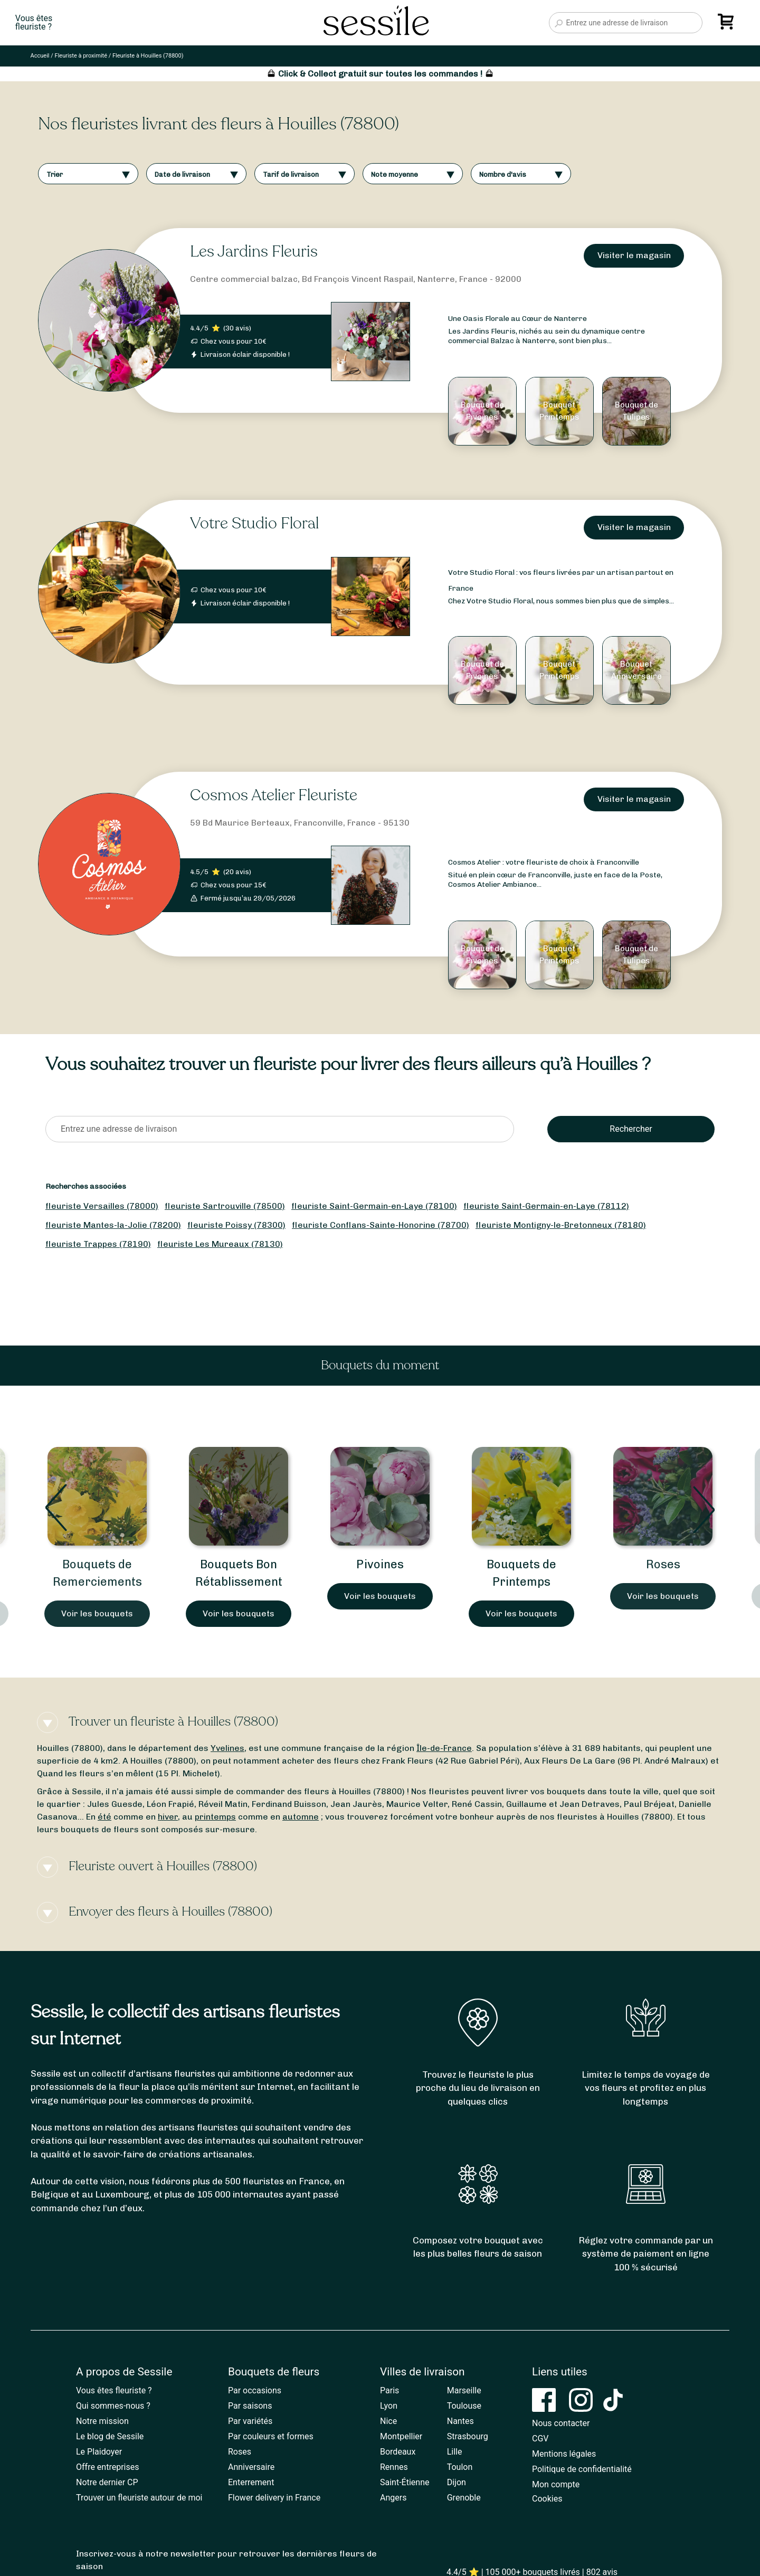 This screenshot has width=760, height=2576. I want to click on Trouver un fleuriste autour de moi, so click(139, 2498).